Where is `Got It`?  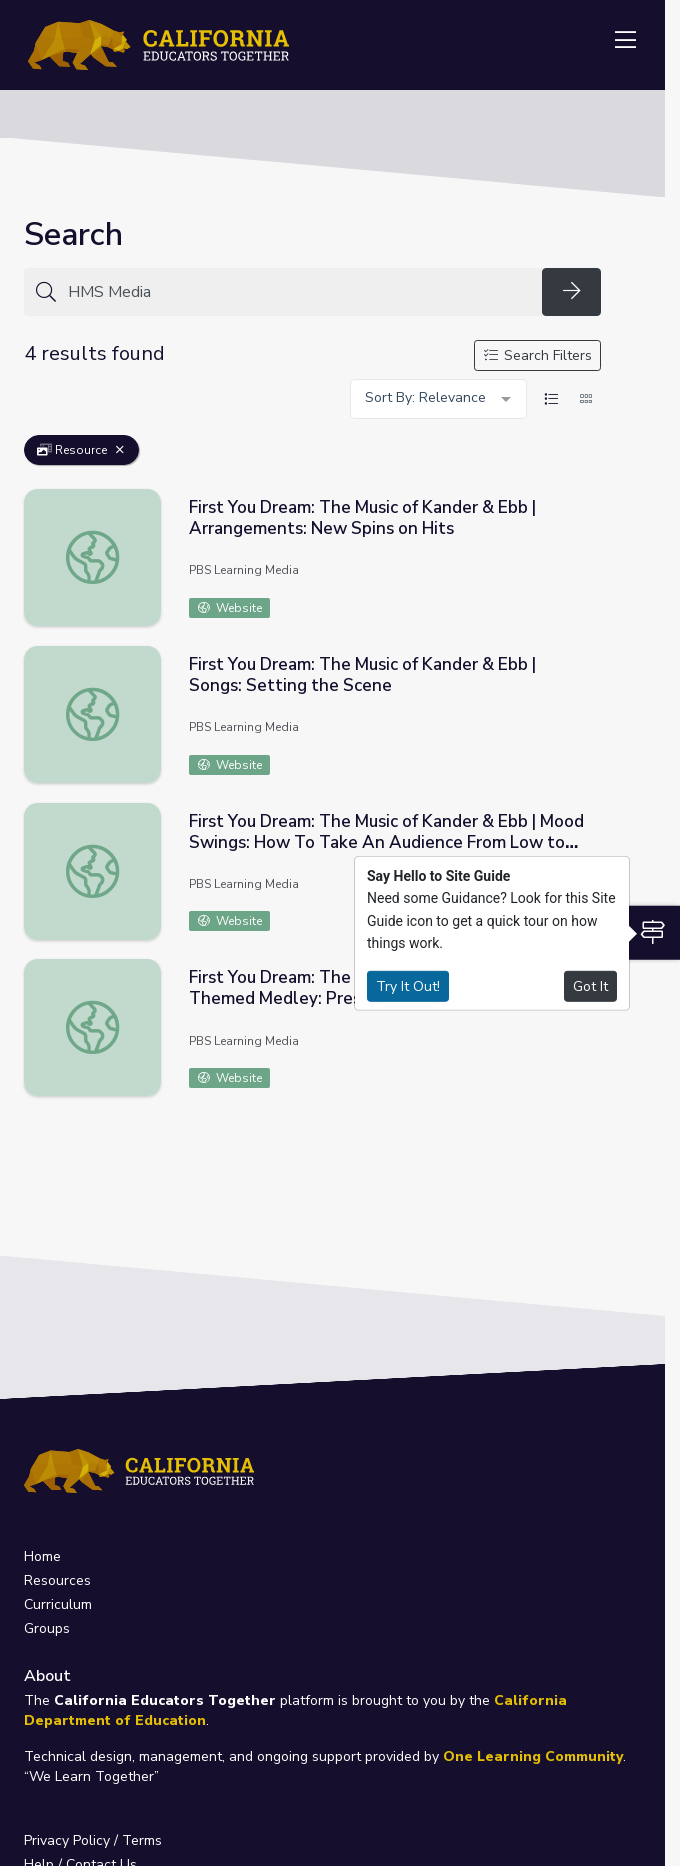
Got It is located at coordinates (590, 985).